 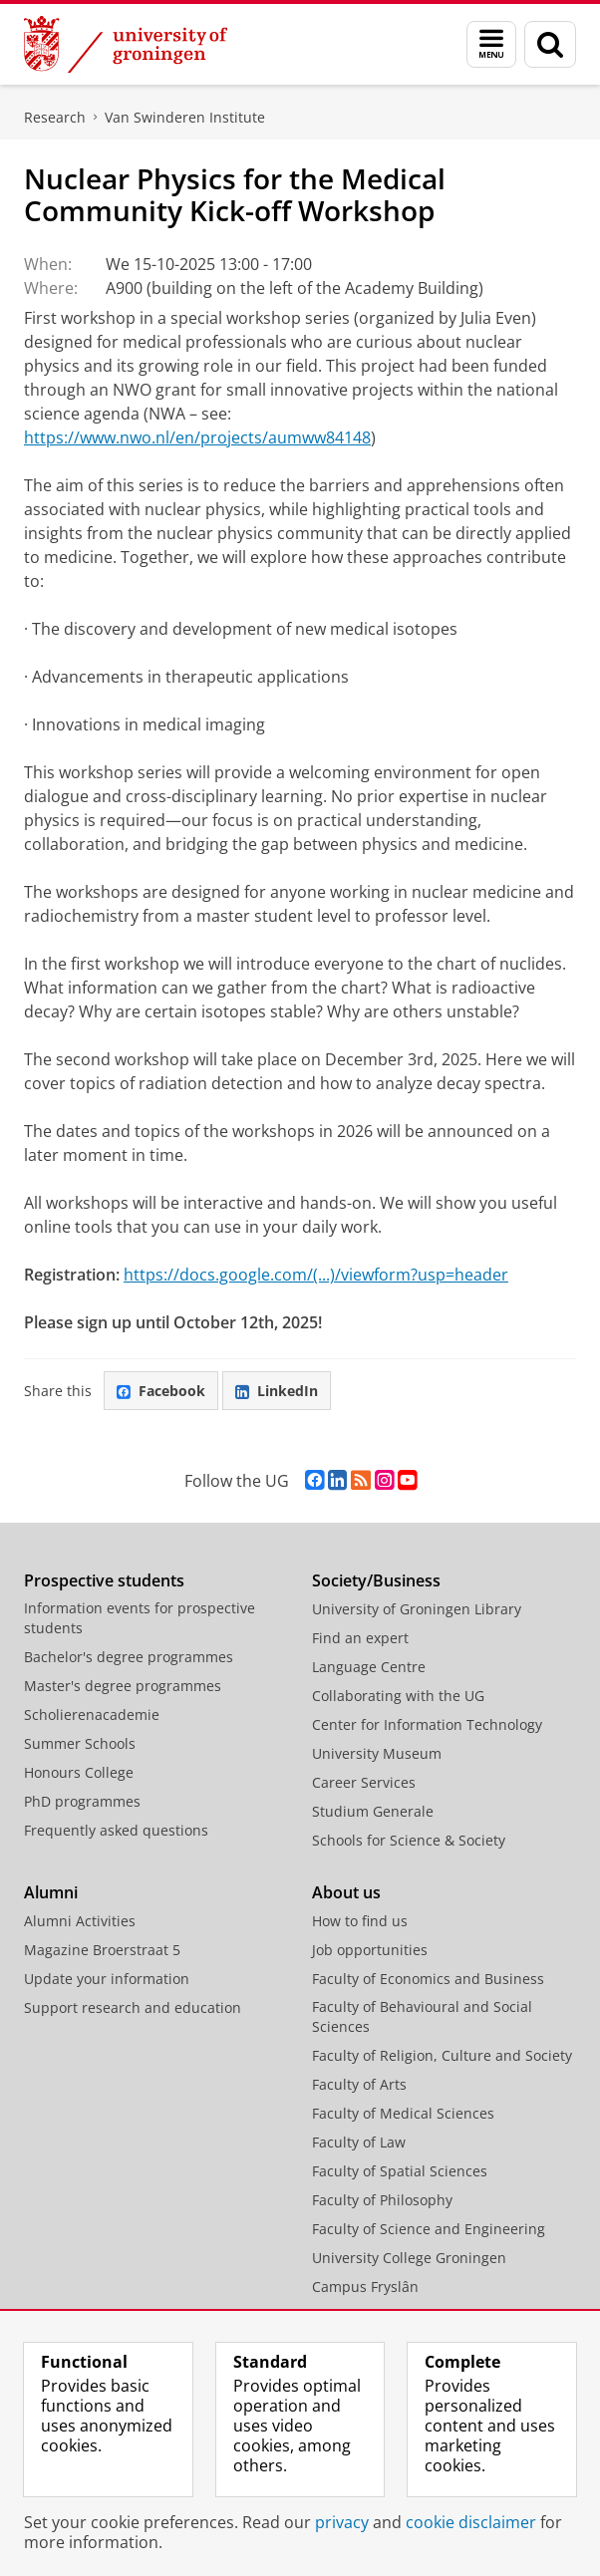 What do you see at coordinates (427, 1724) in the screenshot?
I see `Center for Information Technology` at bounding box center [427, 1724].